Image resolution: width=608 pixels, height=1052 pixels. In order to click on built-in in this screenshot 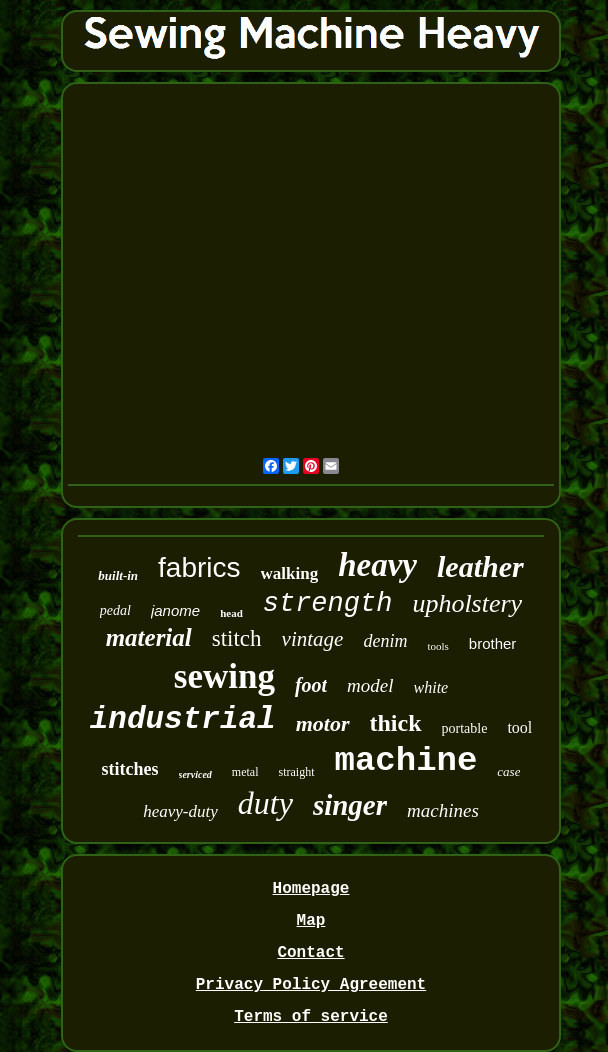, I will do `click(118, 575)`.